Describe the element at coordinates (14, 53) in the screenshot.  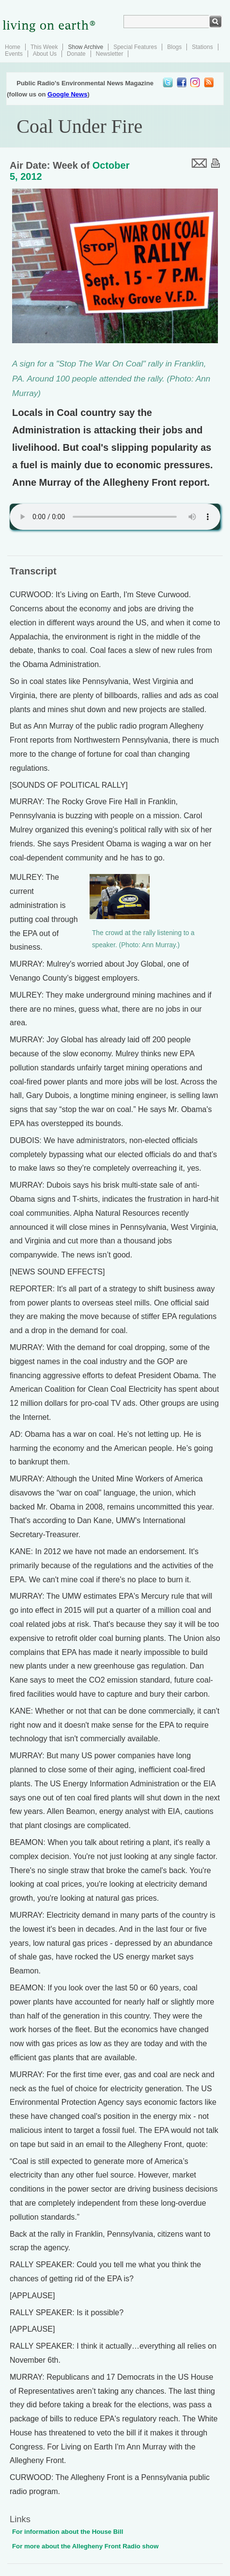
I see `Events` at that location.